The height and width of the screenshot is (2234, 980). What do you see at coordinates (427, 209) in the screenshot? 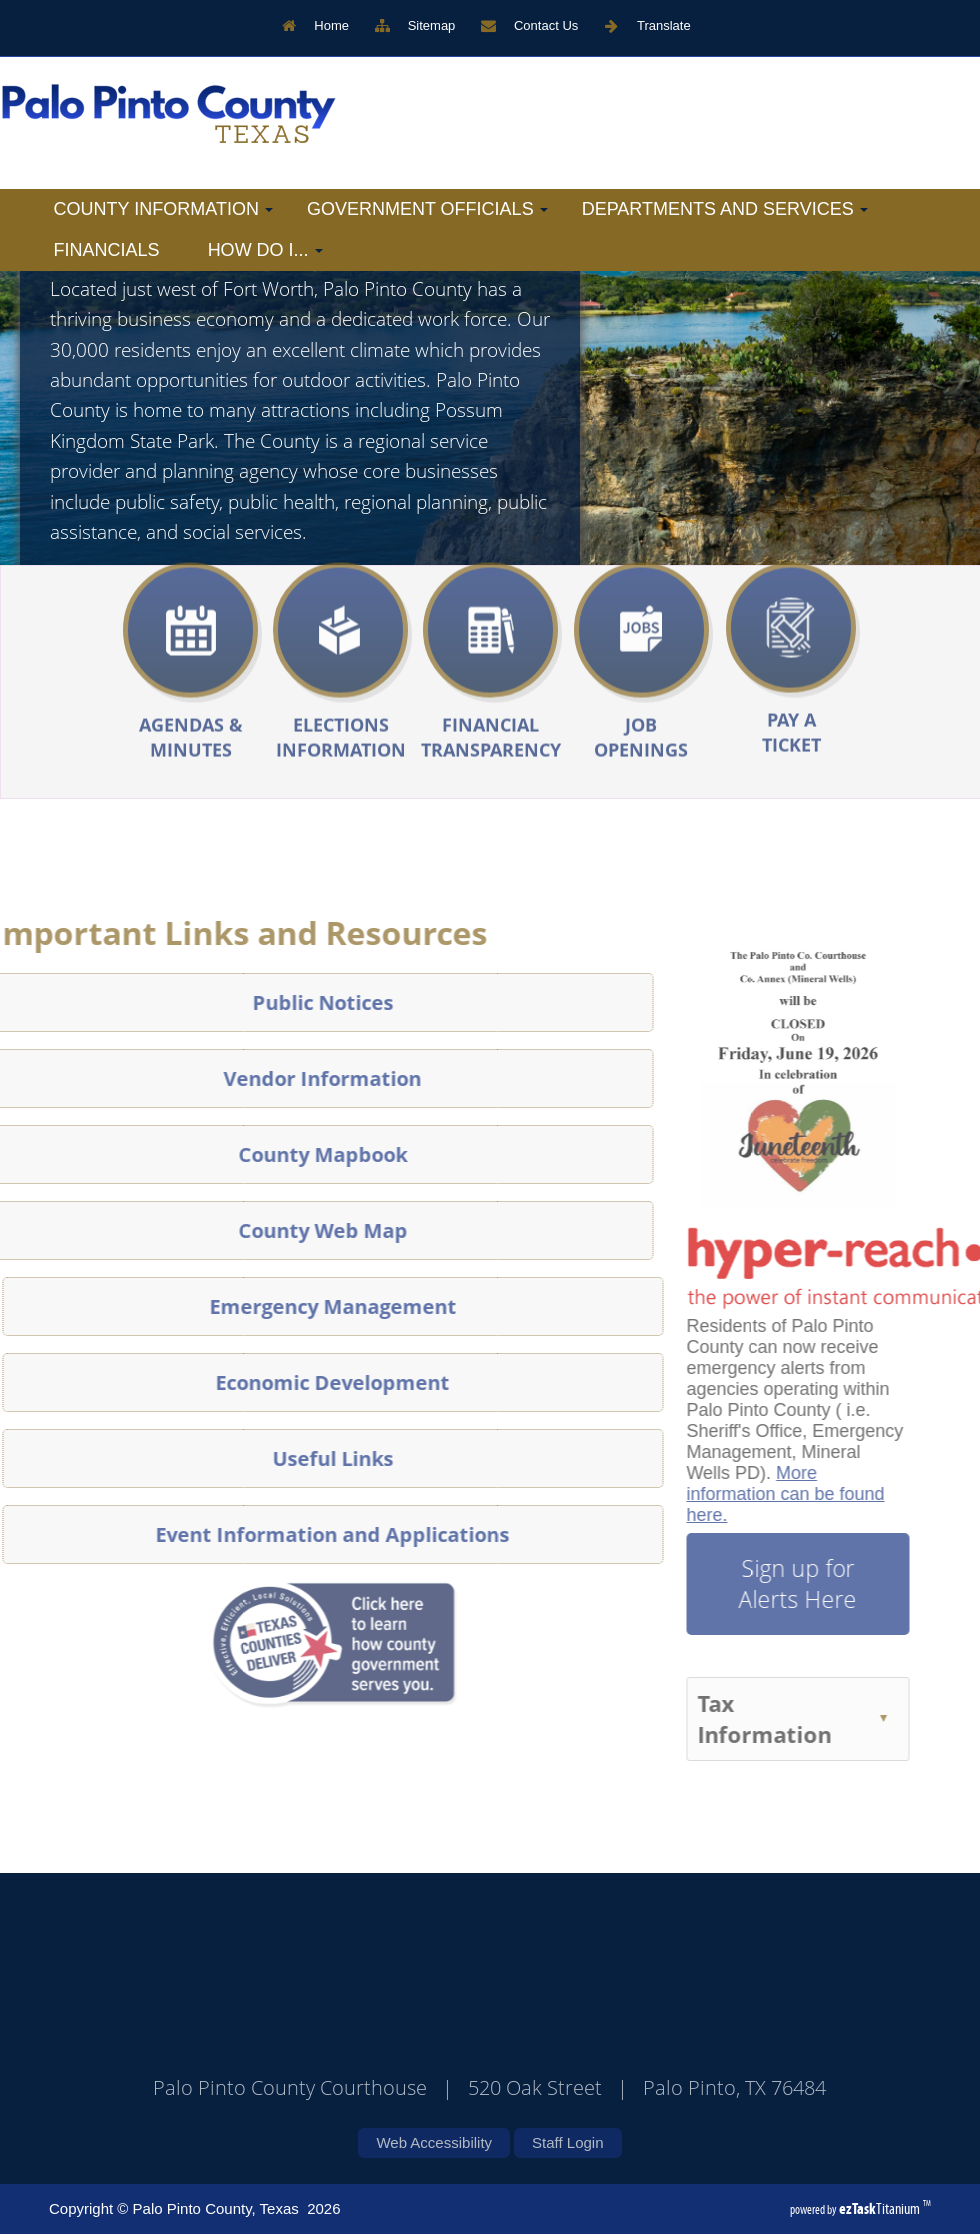
I see `Government Officials` at bounding box center [427, 209].